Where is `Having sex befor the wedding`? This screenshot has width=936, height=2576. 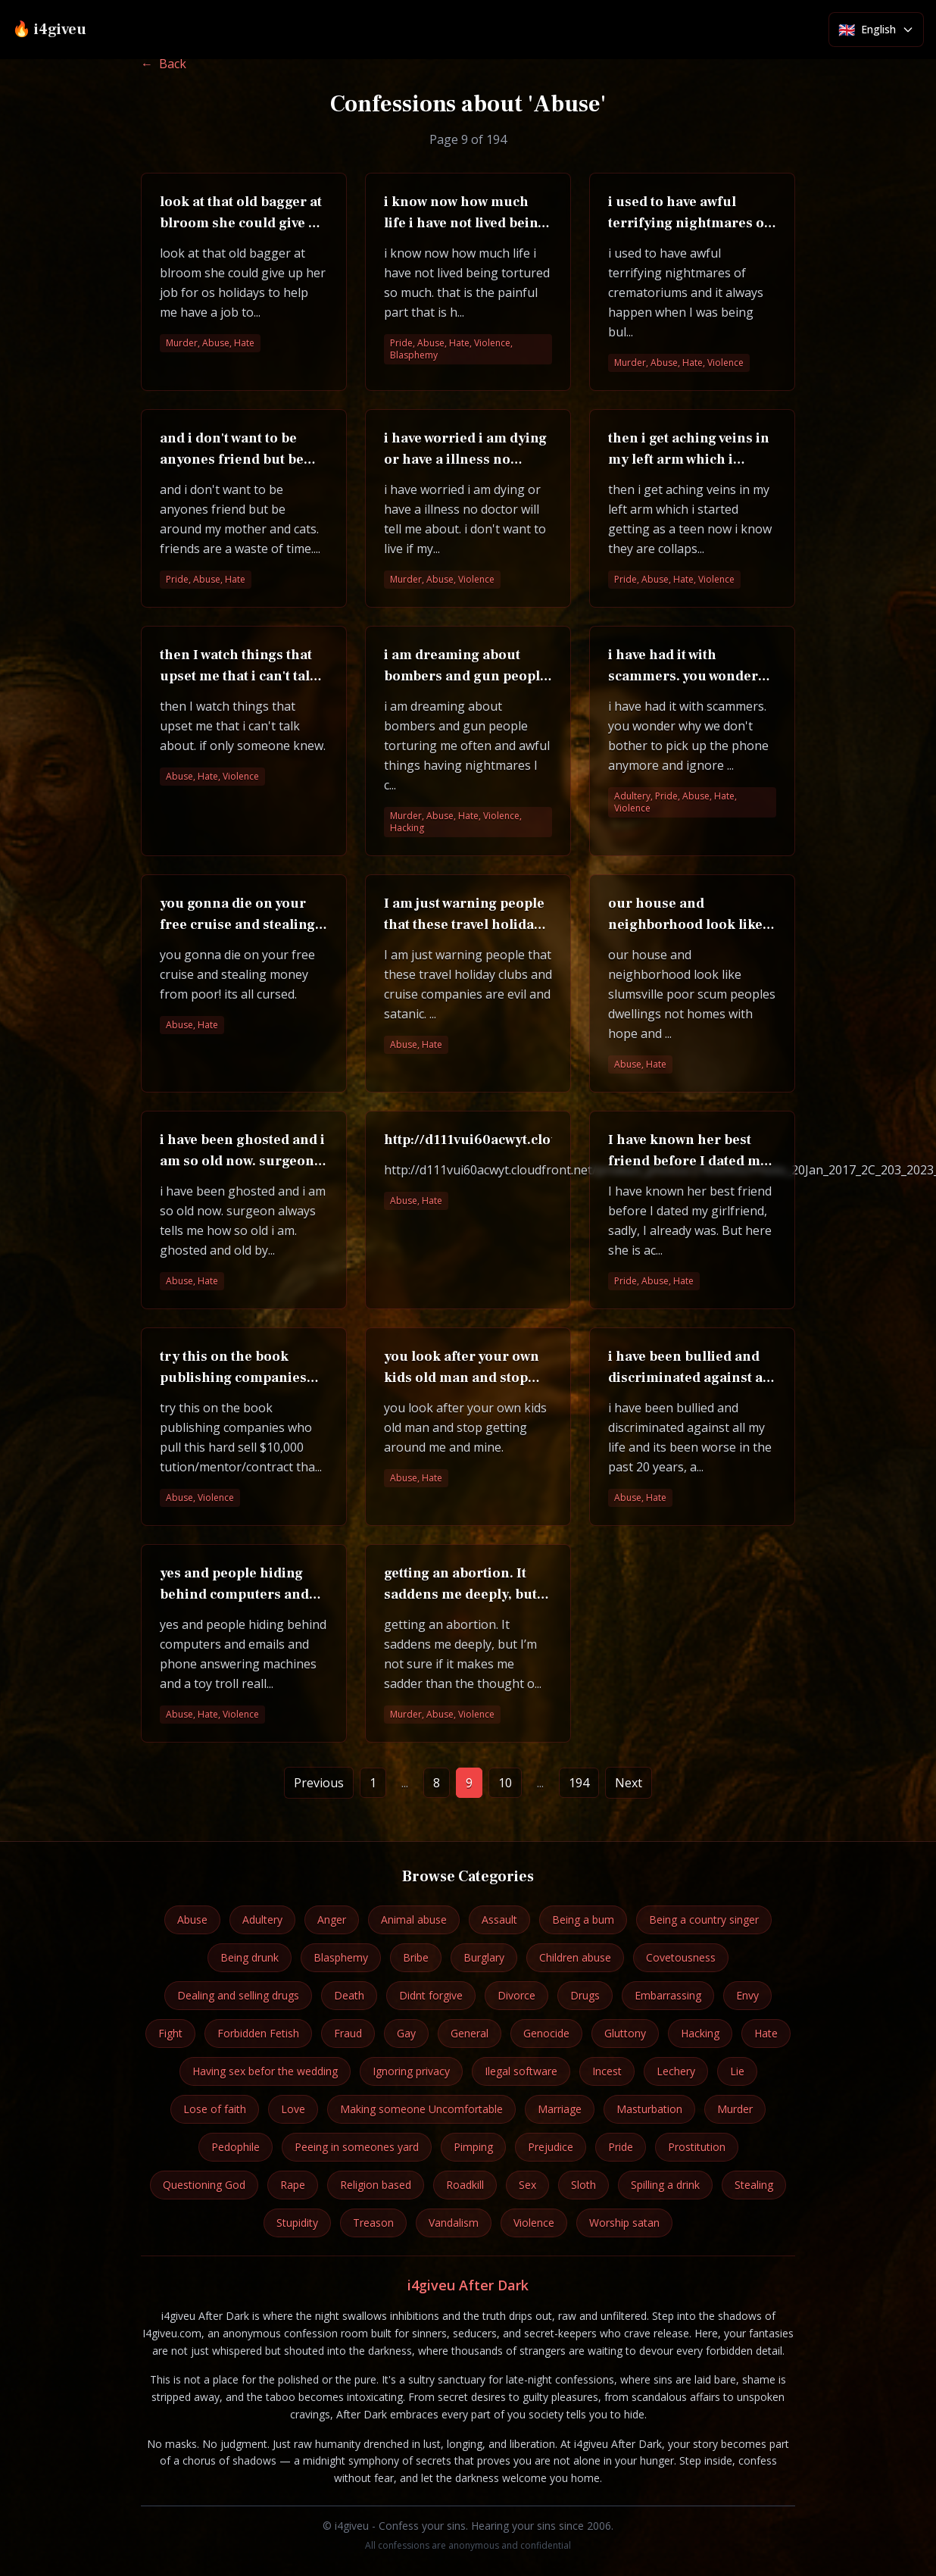
Having sex befor the wedding is located at coordinates (265, 2071).